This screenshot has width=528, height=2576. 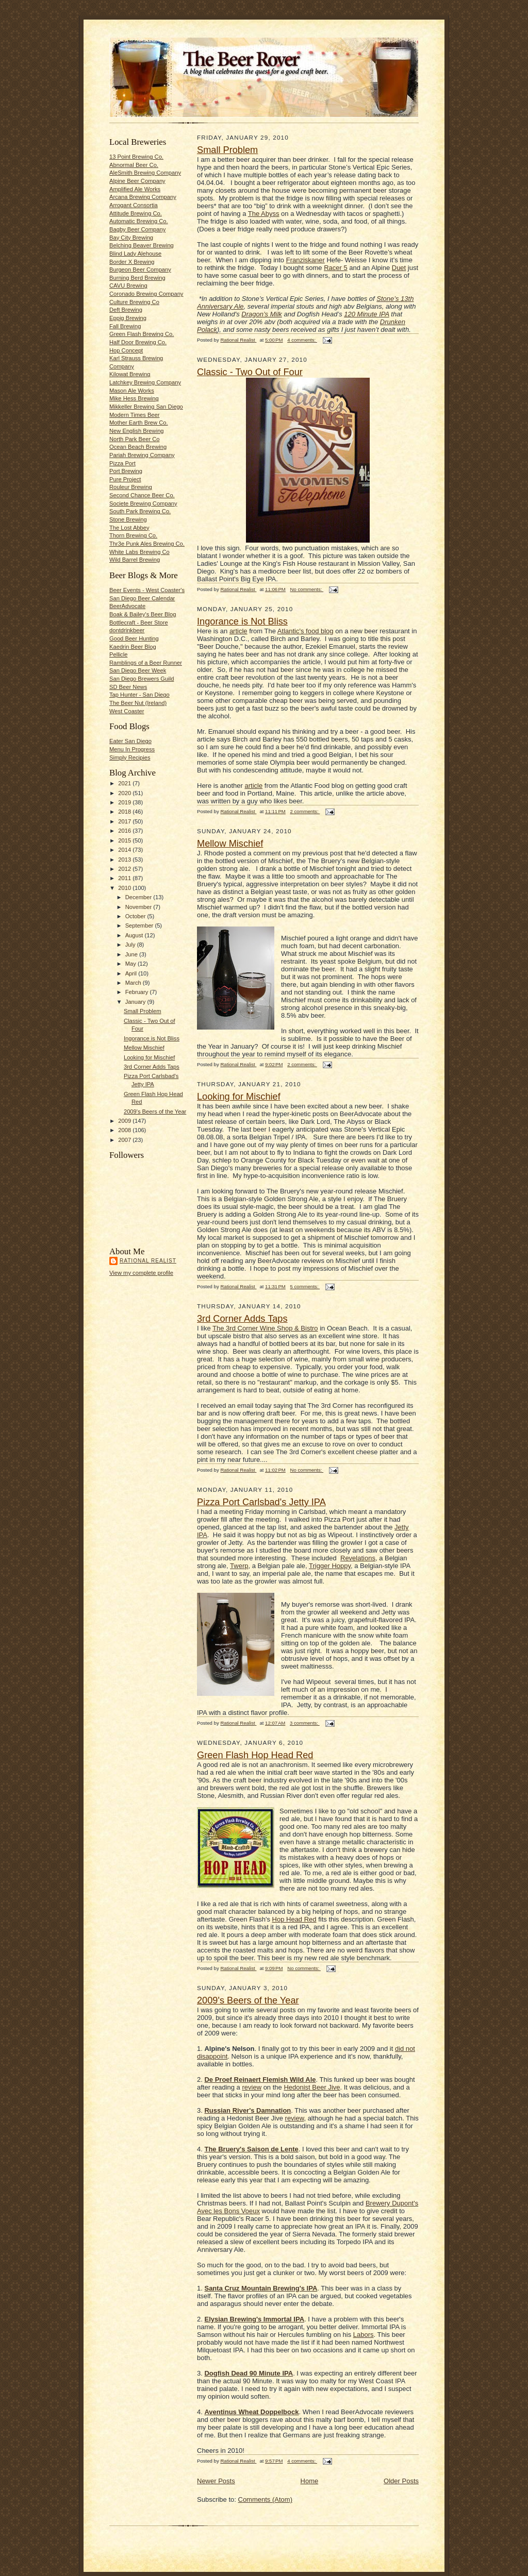 What do you see at coordinates (305, 811) in the screenshot?
I see `2 comments:` at bounding box center [305, 811].